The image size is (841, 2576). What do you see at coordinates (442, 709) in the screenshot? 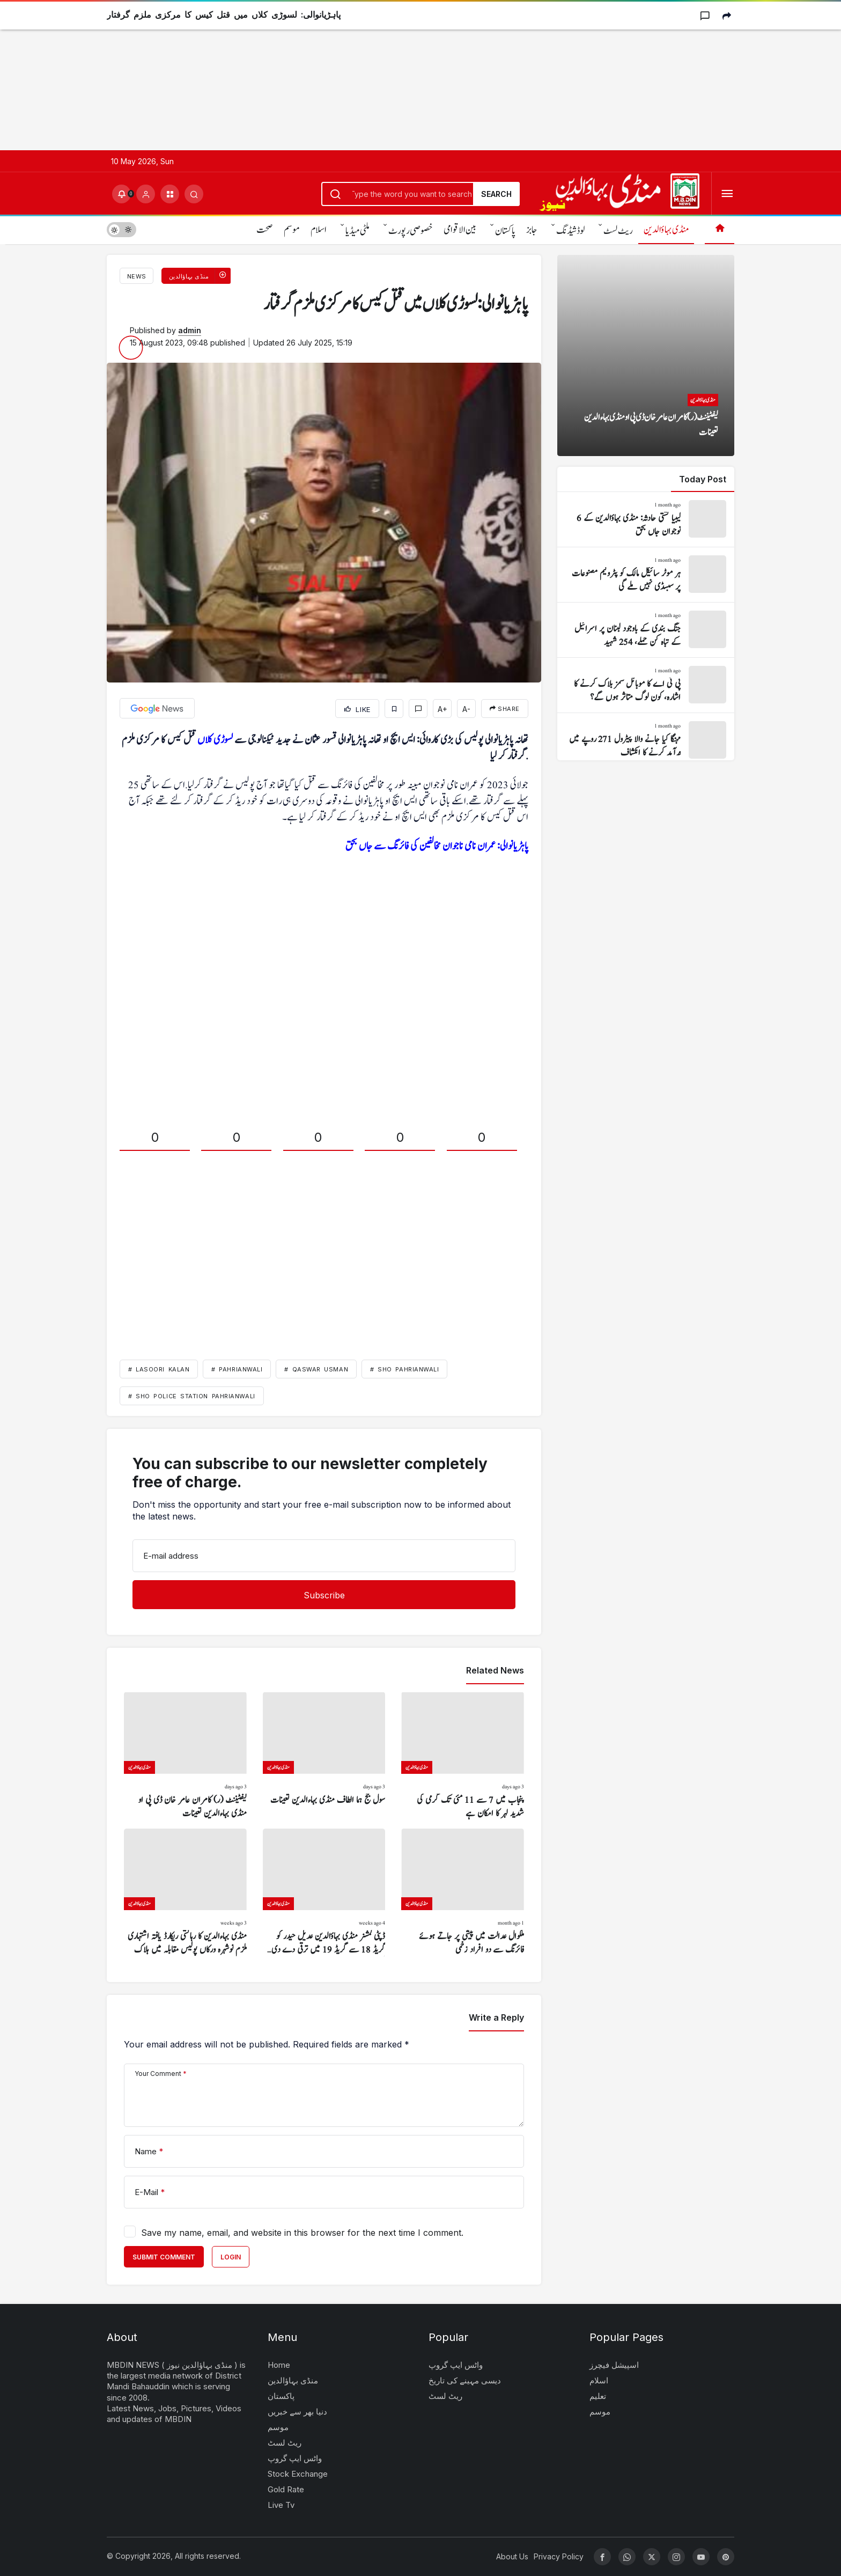
I see `A+` at bounding box center [442, 709].